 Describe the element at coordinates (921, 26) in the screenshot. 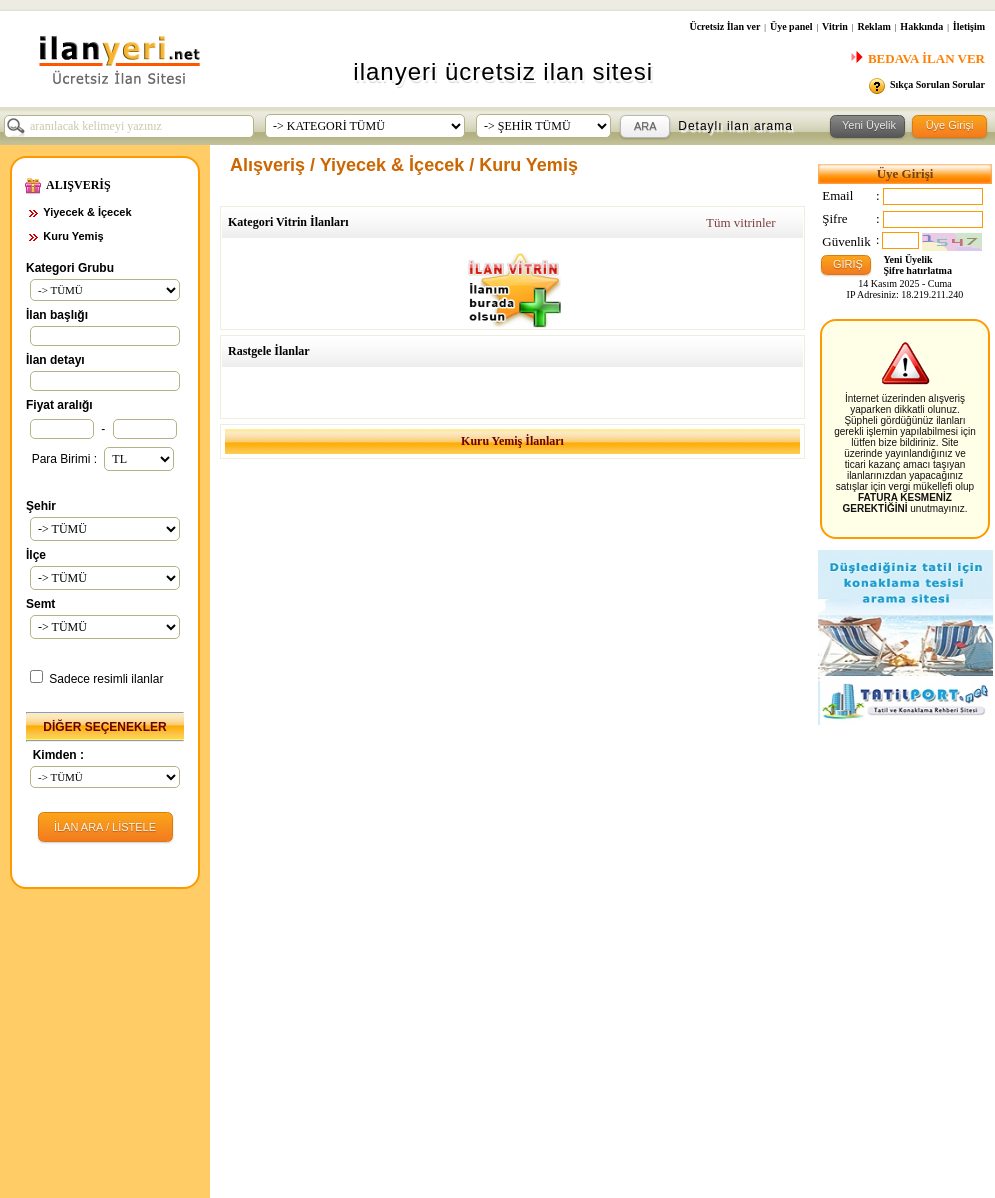

I see `Hakkında` at that location.